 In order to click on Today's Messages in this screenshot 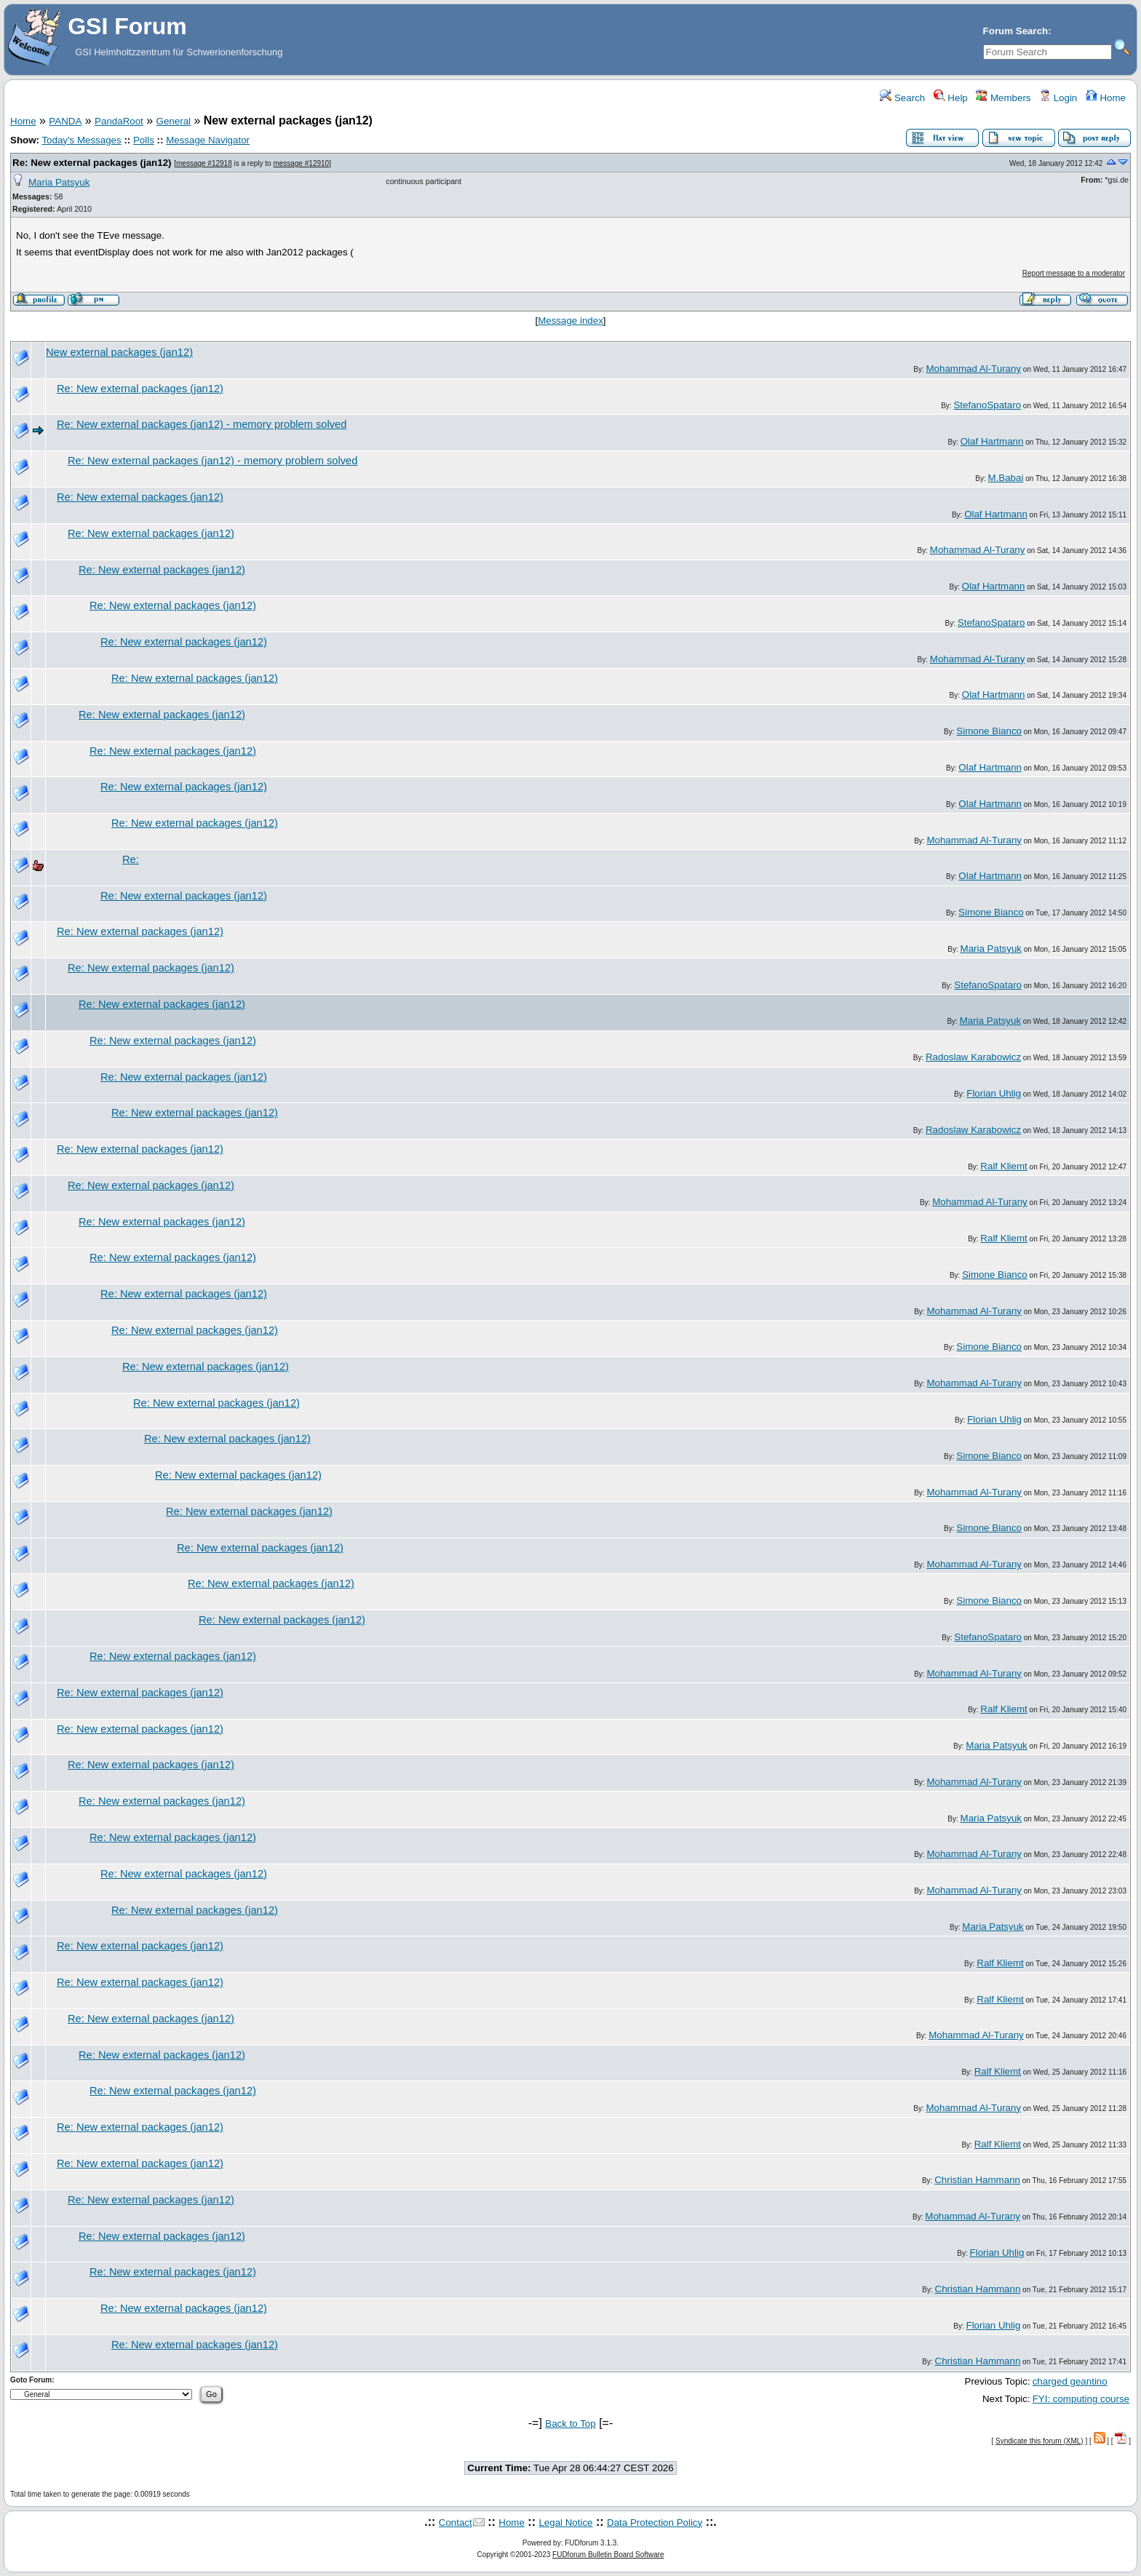, I will do `click(81, 140)`.